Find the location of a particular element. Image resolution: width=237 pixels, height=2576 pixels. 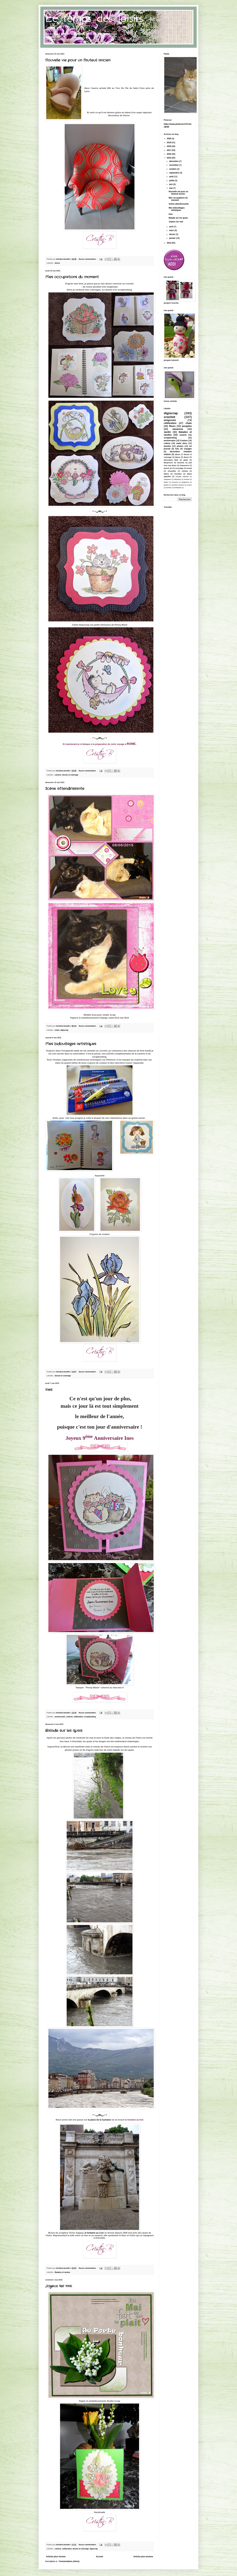

poules is located at coordinates (166, 485).